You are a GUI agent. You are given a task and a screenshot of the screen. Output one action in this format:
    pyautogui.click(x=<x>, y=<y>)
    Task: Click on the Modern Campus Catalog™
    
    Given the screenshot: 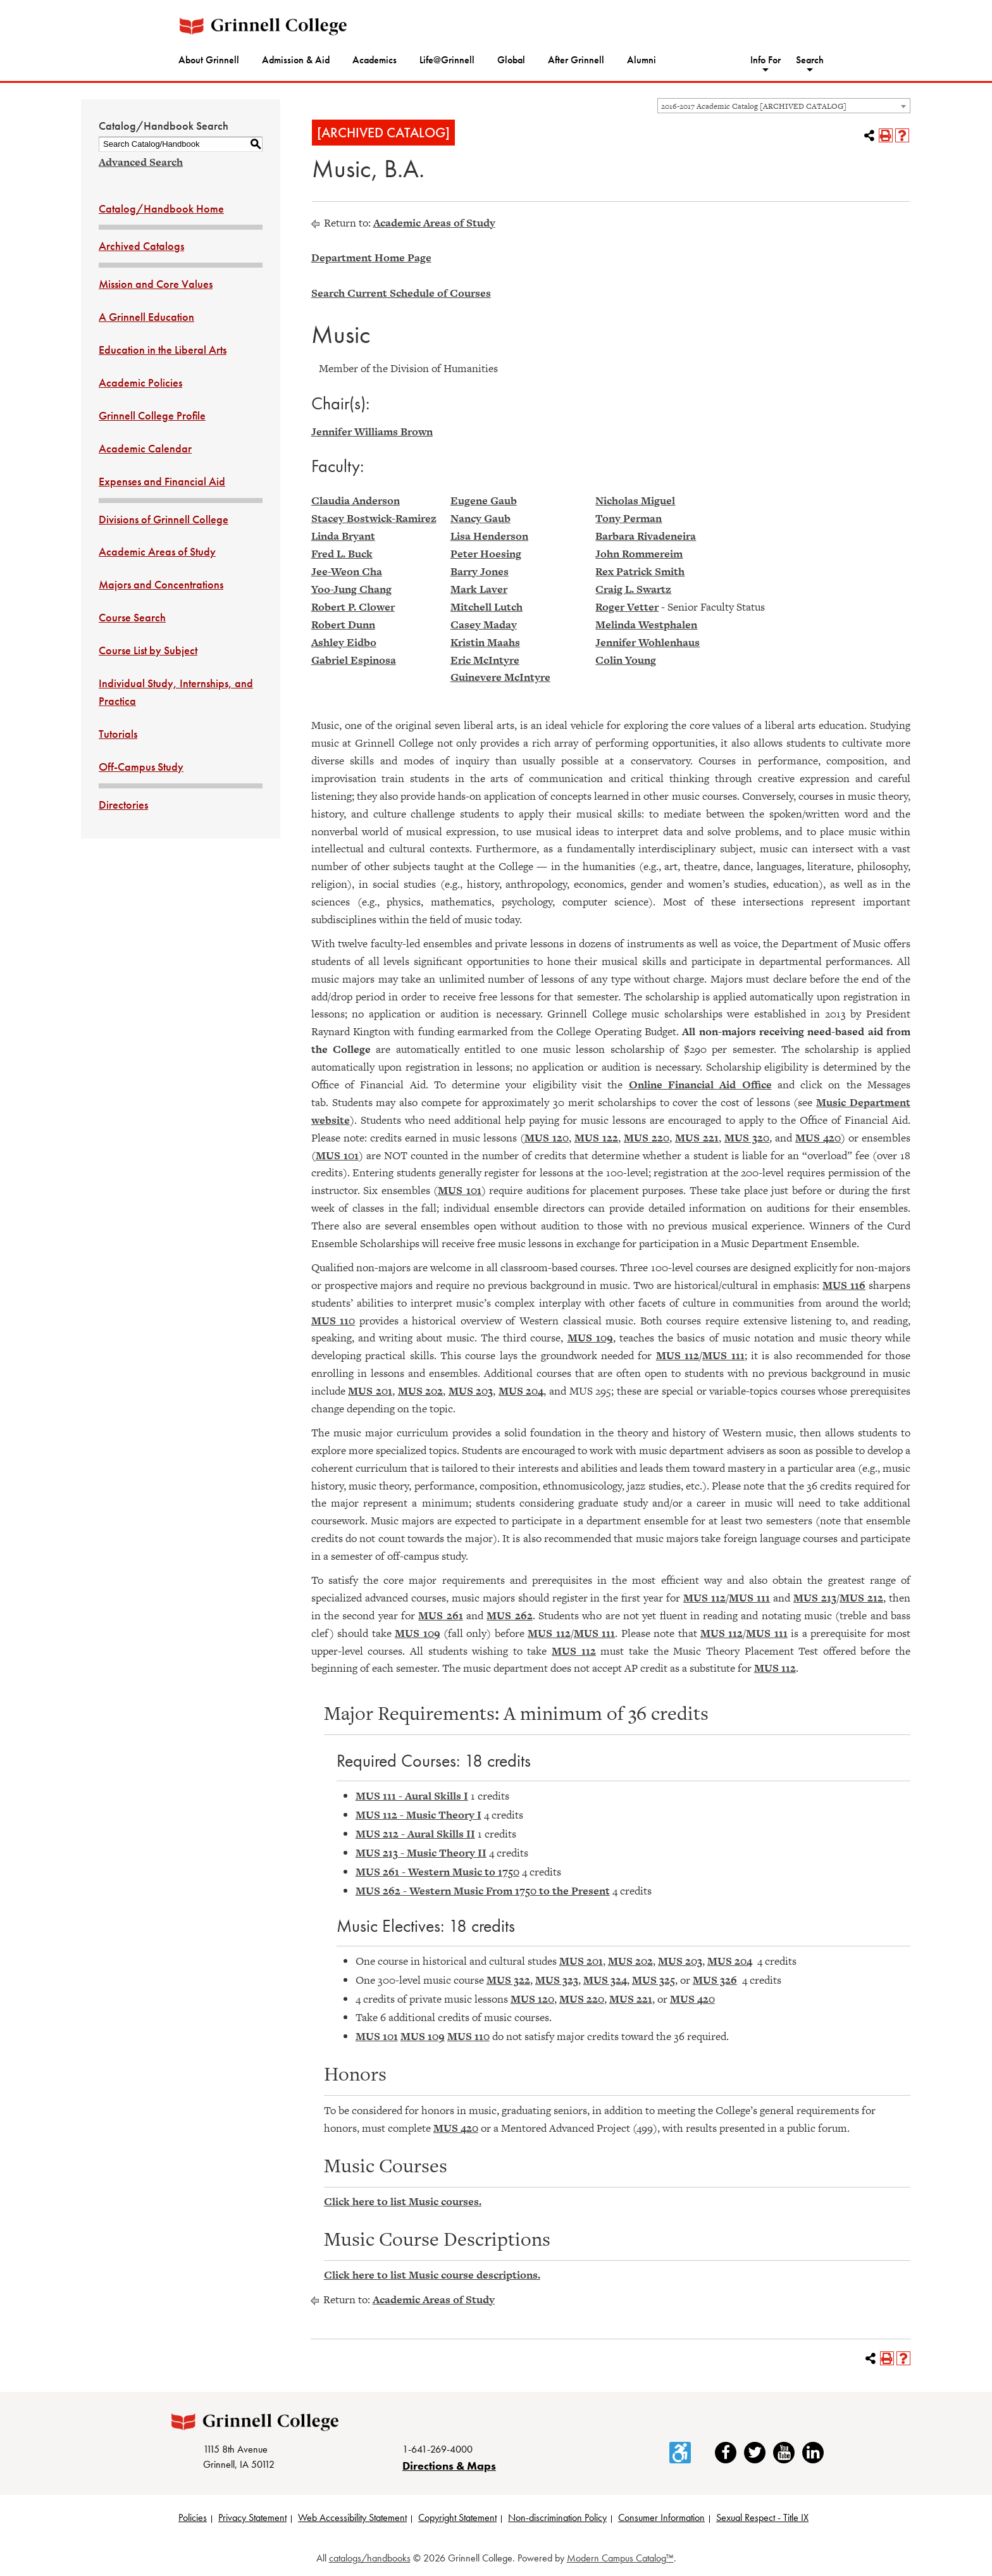 What is the action you would take?
    pyautogui.click(x=620, y=2558)
    